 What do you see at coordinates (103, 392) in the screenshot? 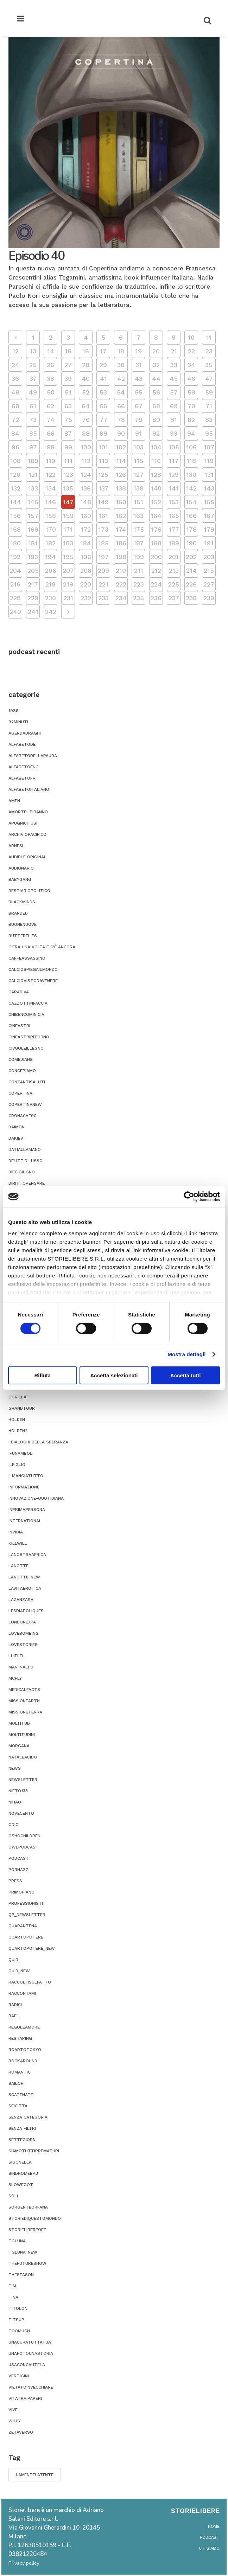
I see `53` at bounding box center [103, 392].